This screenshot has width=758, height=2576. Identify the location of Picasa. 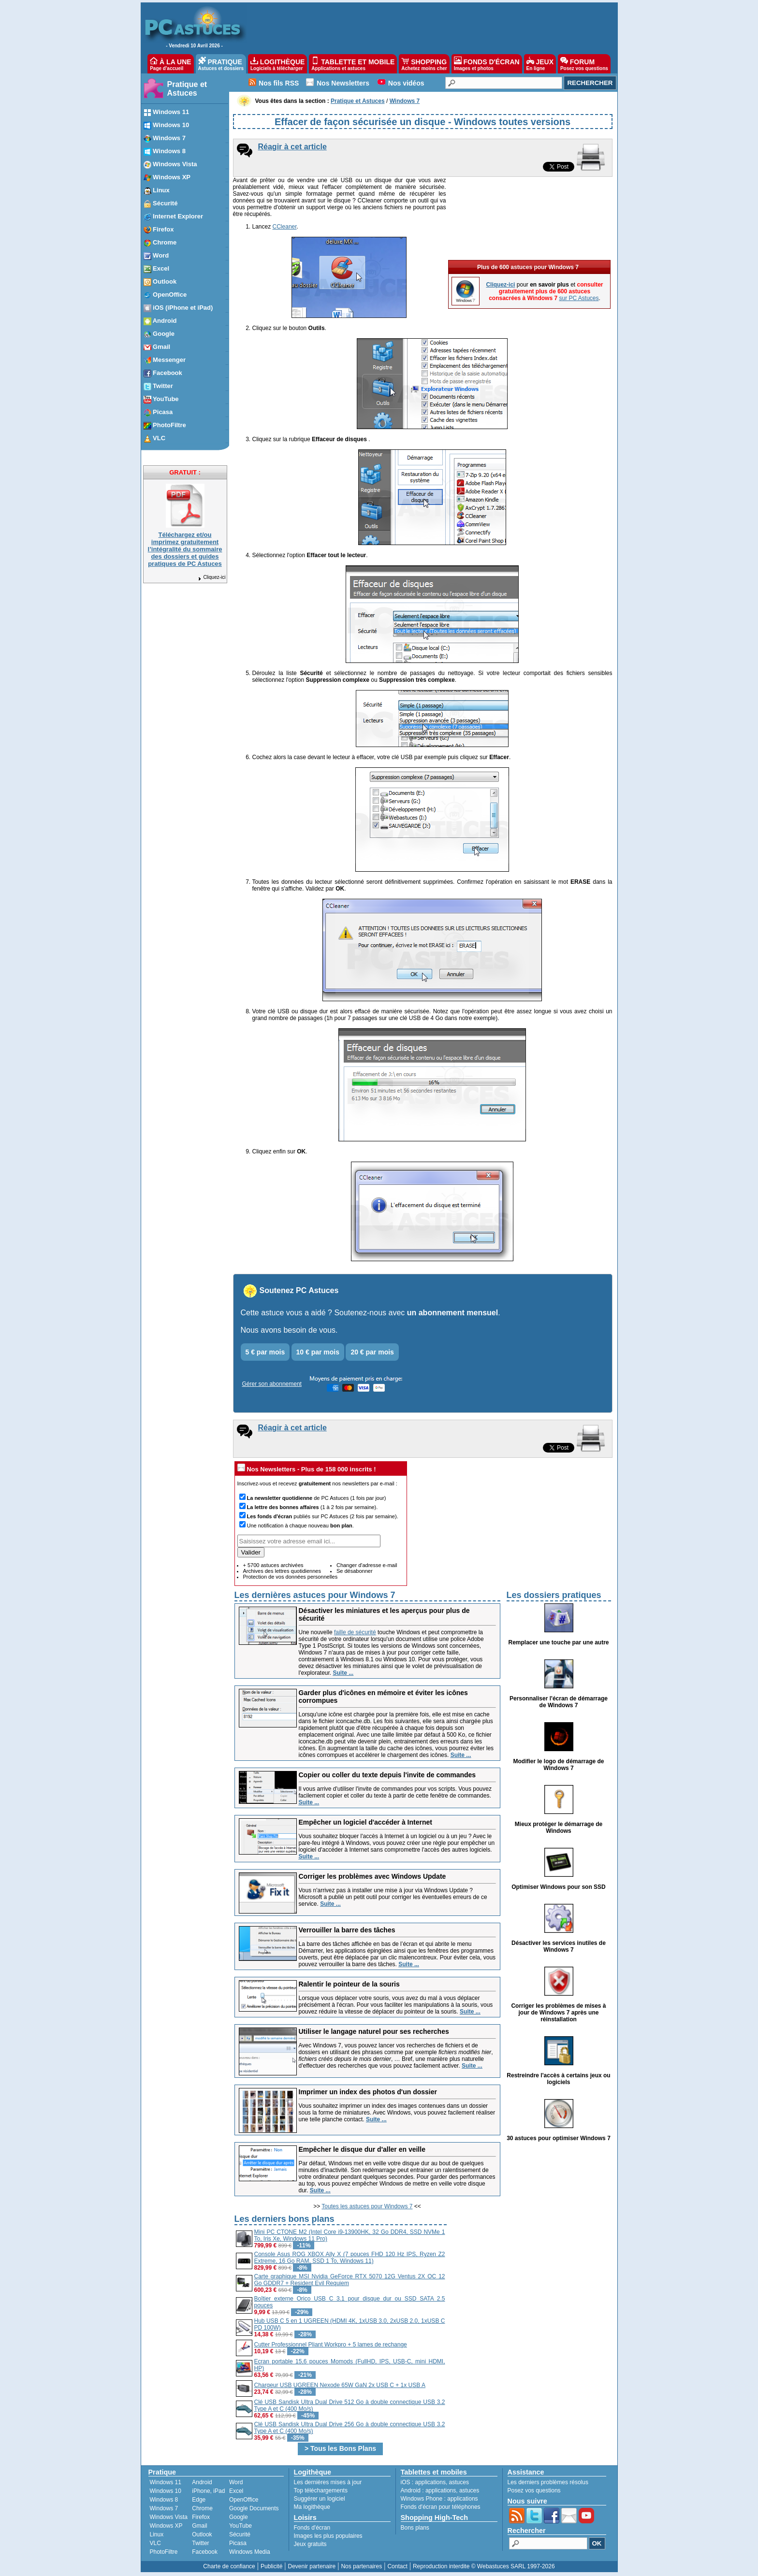
(238, 2543).